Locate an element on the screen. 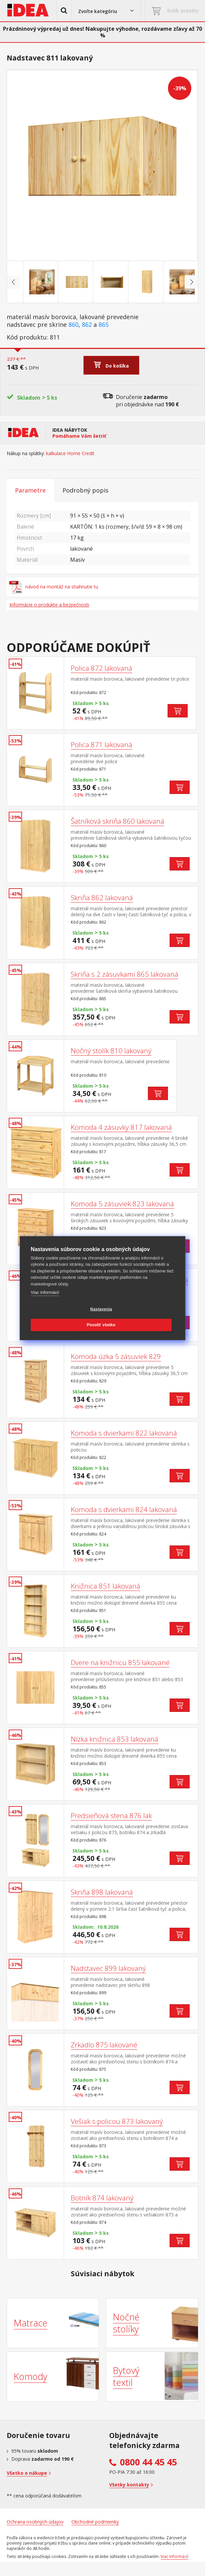 This screenshot has height=2576, width=205. Podrobný popis [tab] is located at coordinates (85, 490).